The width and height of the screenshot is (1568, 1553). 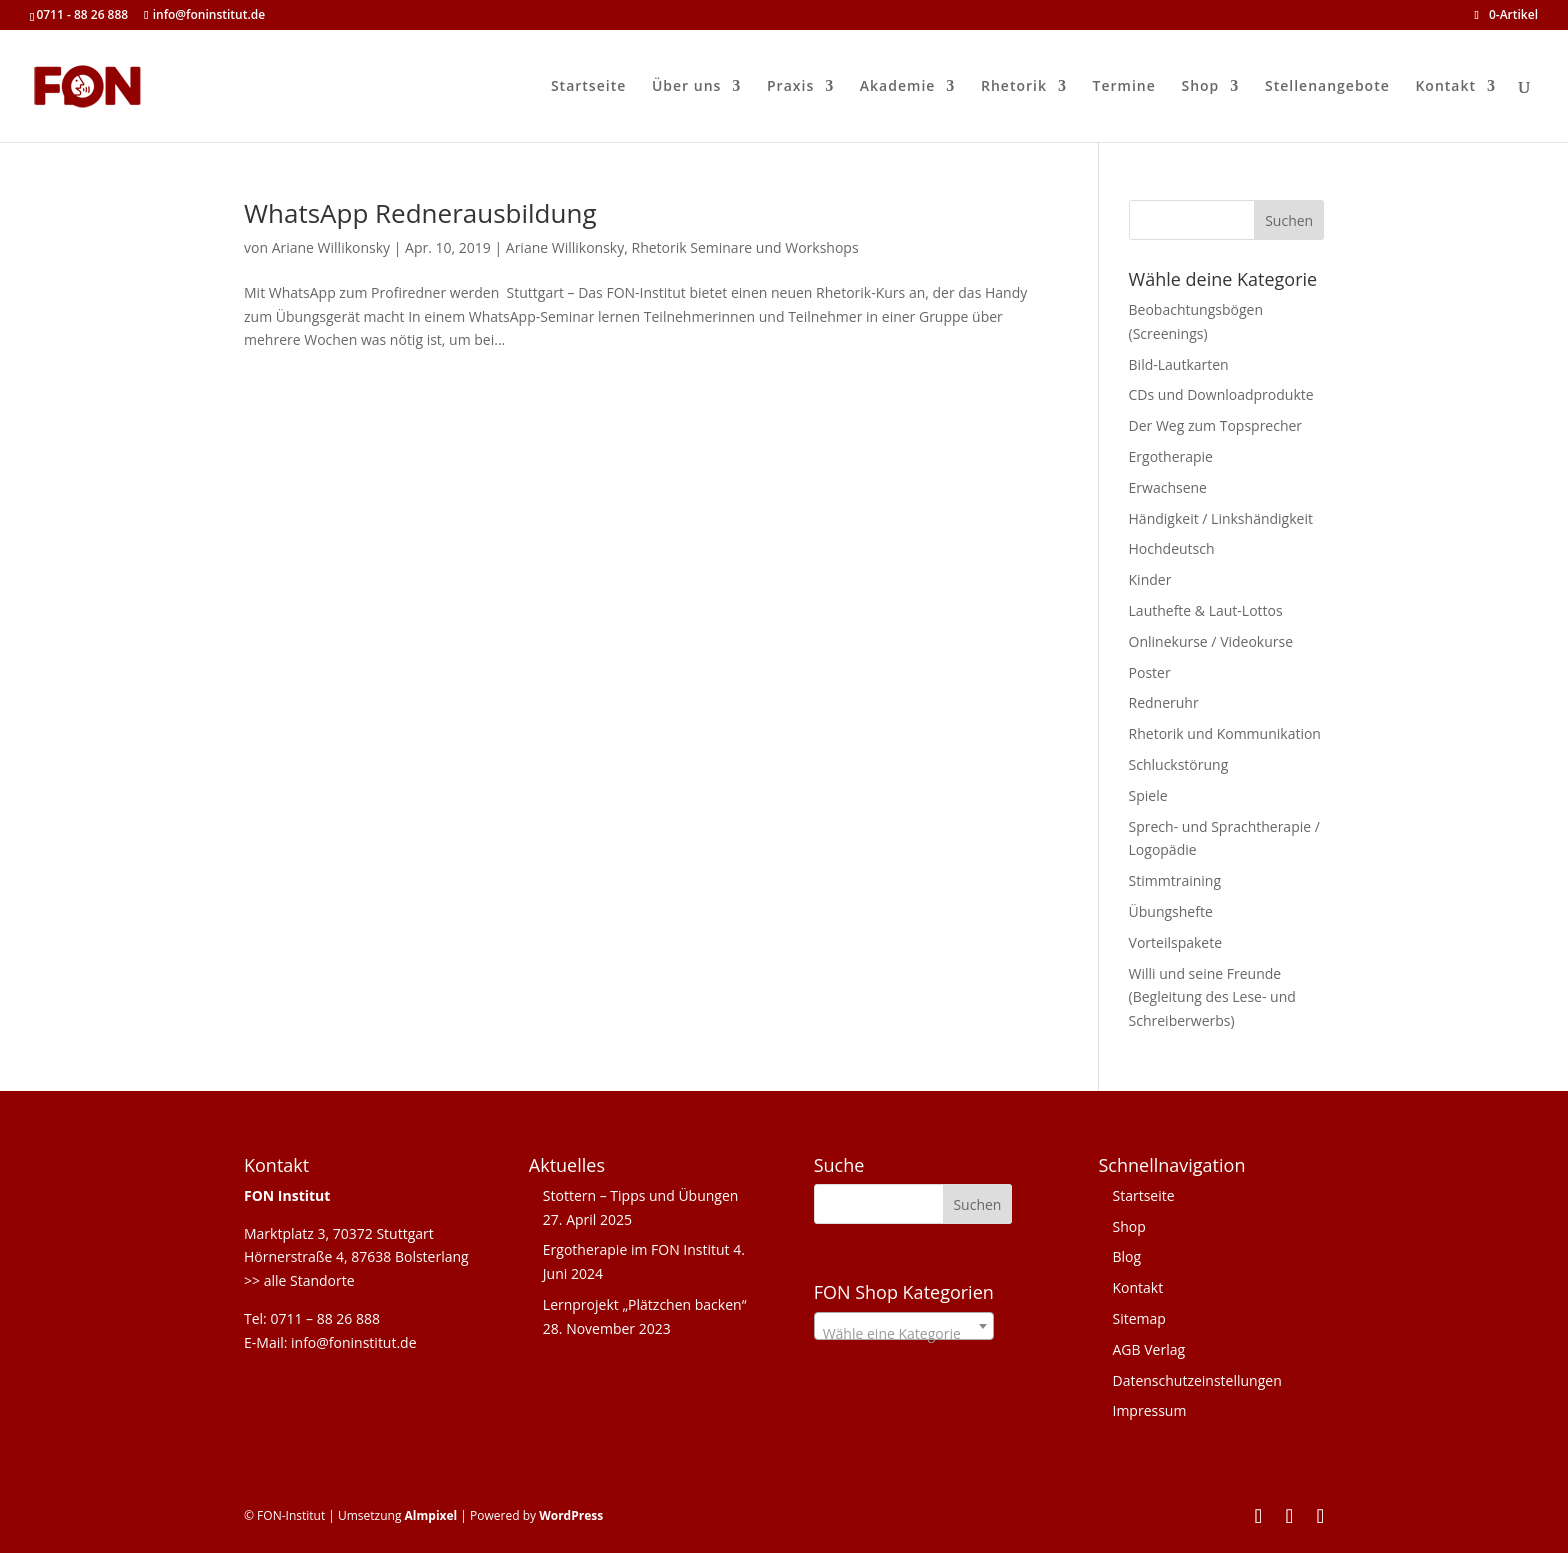 I want to click on Bild-Lautkarten, so click(x=1179, y=364).